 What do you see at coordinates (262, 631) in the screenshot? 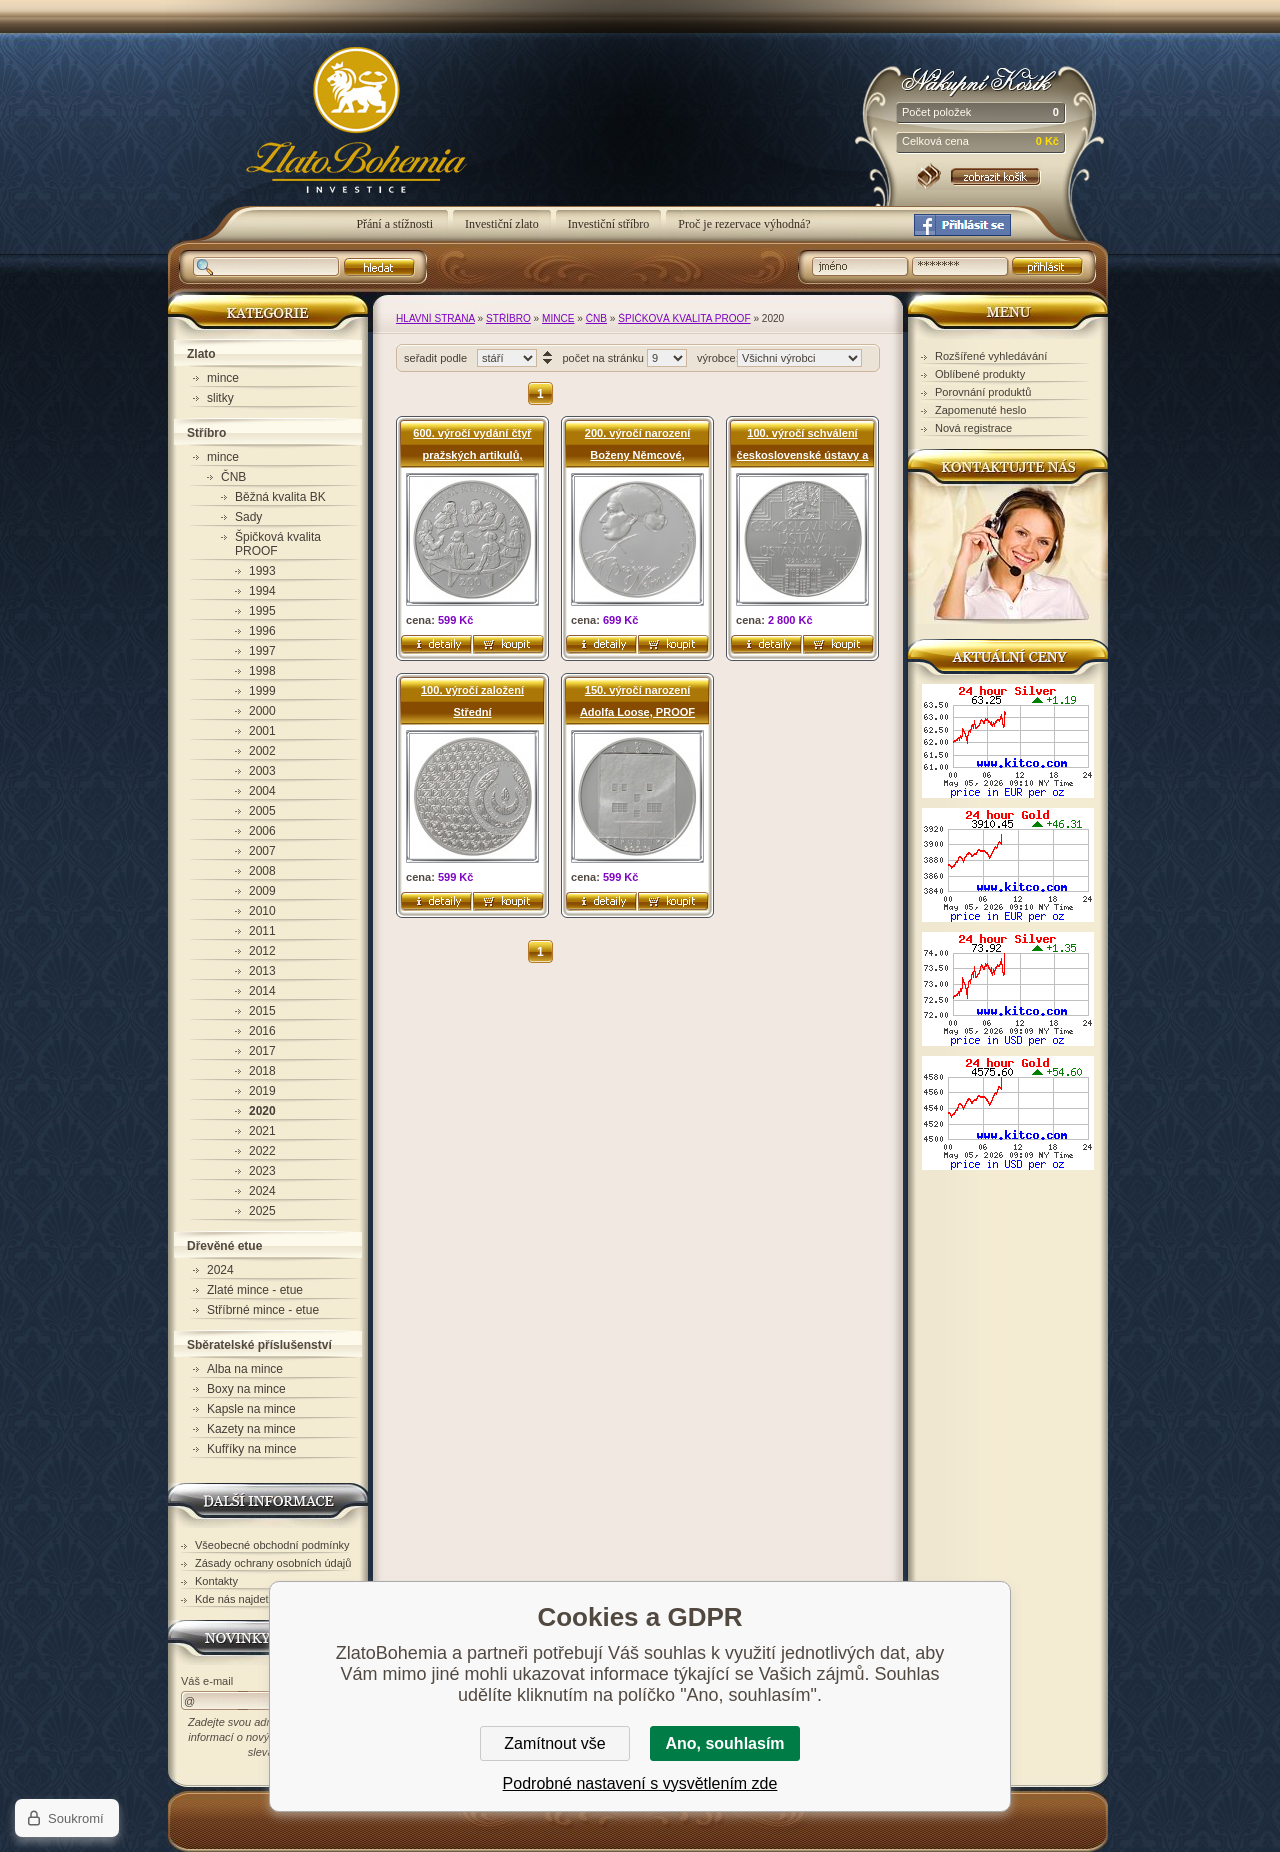
I see `1996` at bounding box center [262, 631].